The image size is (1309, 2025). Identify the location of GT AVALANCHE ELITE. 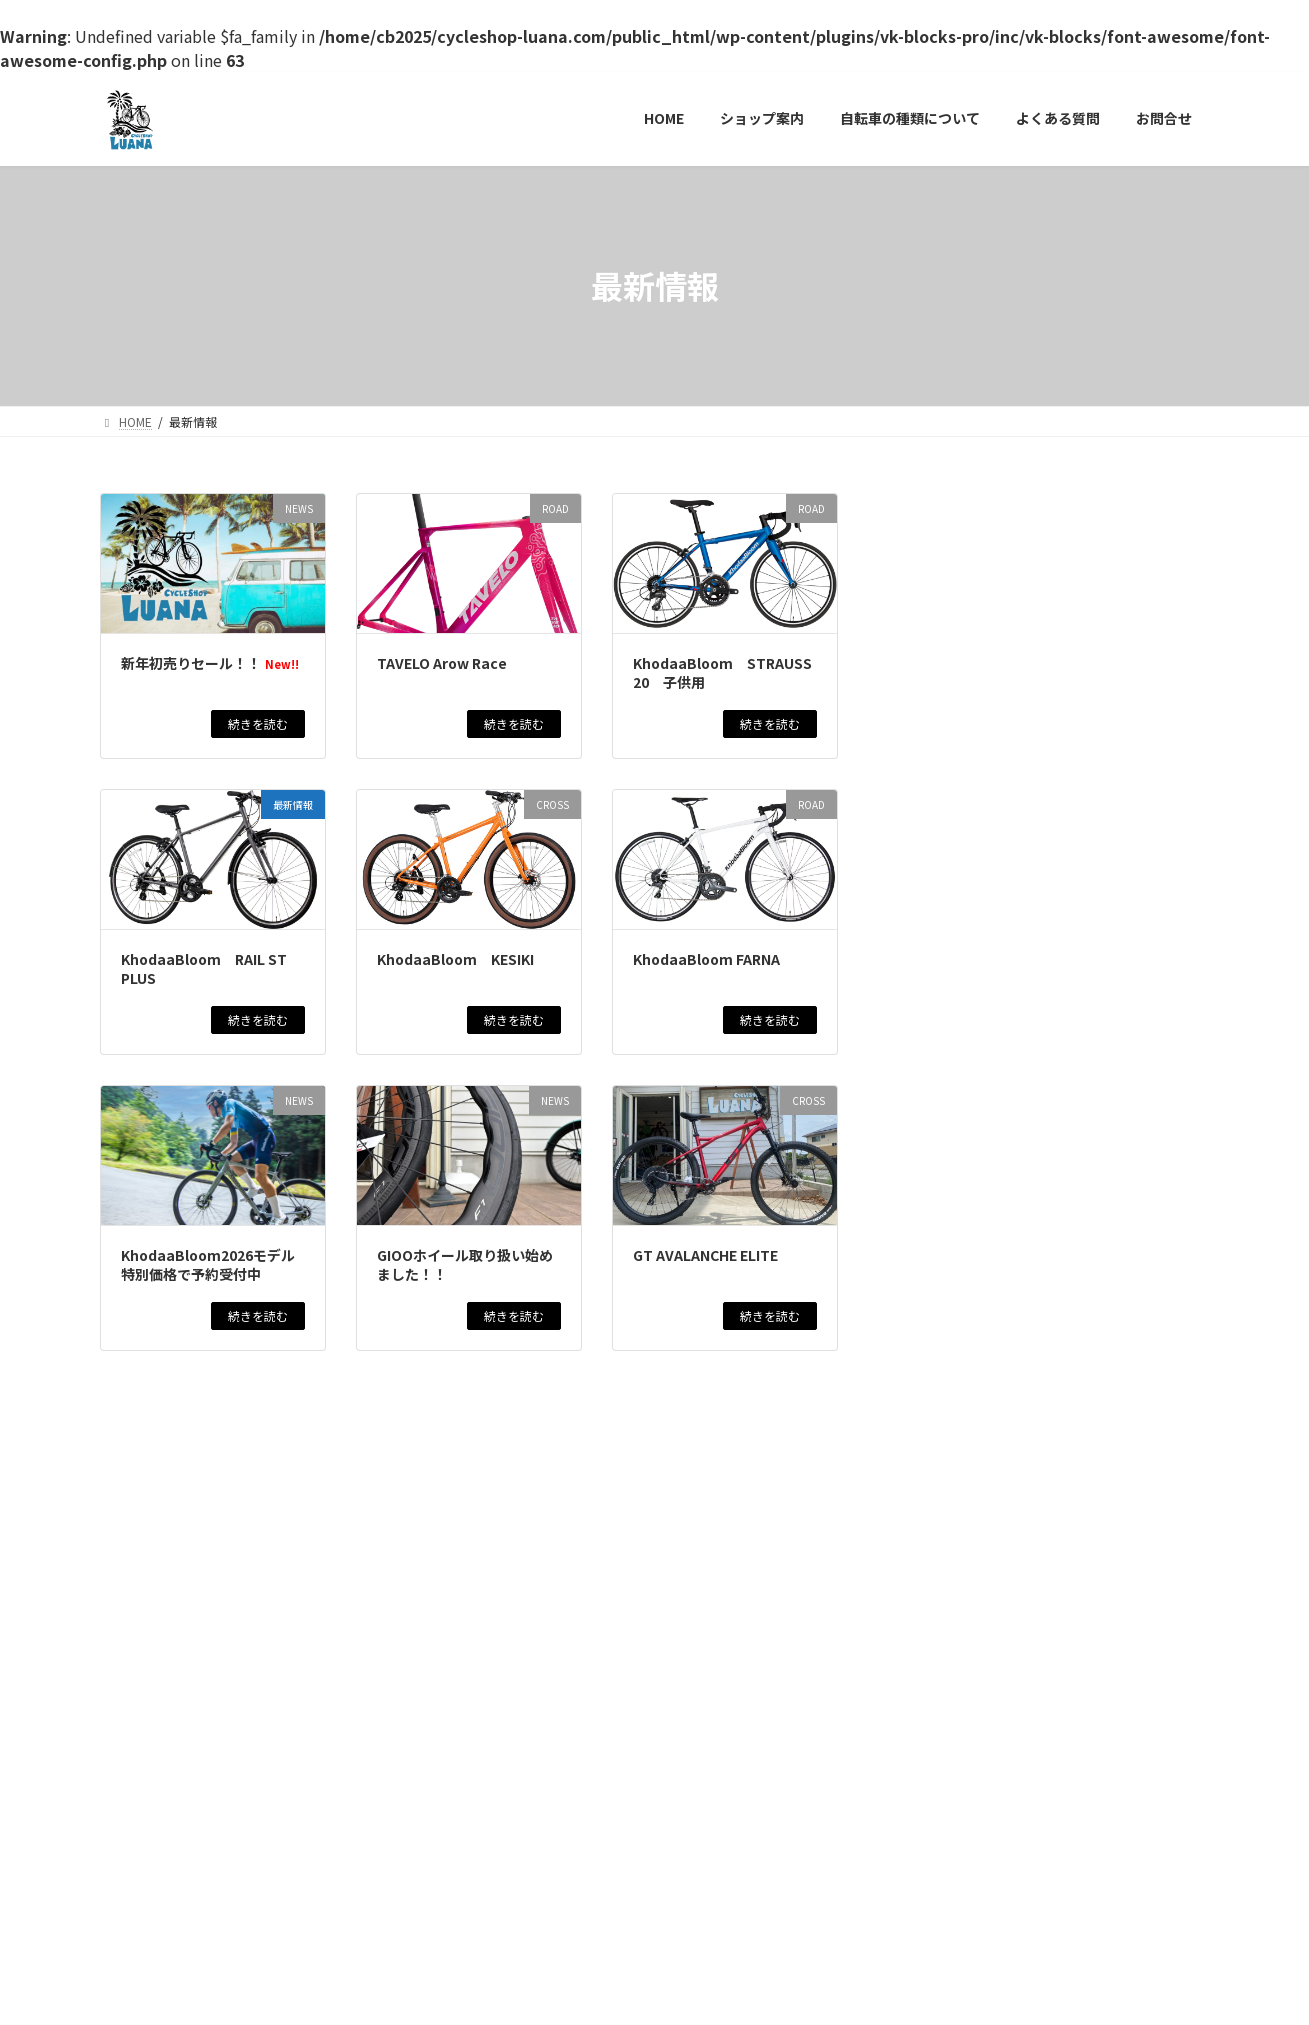
(705, 1255).